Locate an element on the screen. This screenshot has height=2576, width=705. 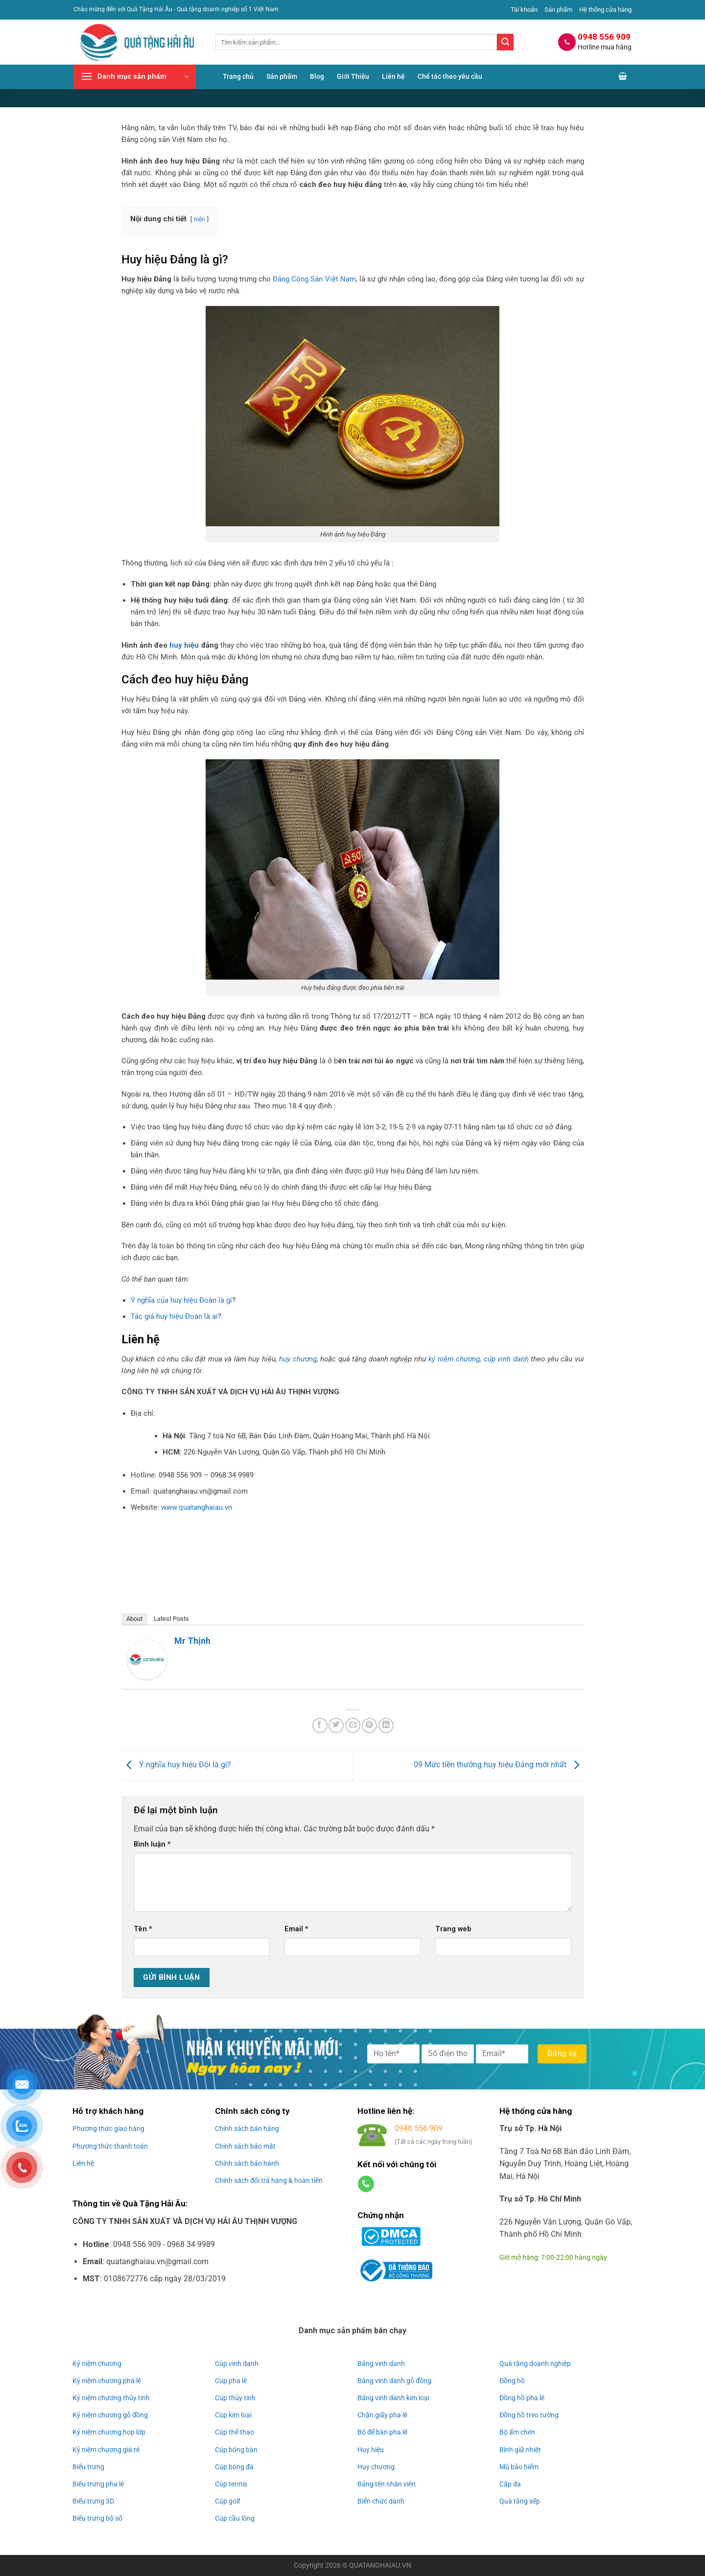
Biển chức danh is located at coordinates (380, 2501).